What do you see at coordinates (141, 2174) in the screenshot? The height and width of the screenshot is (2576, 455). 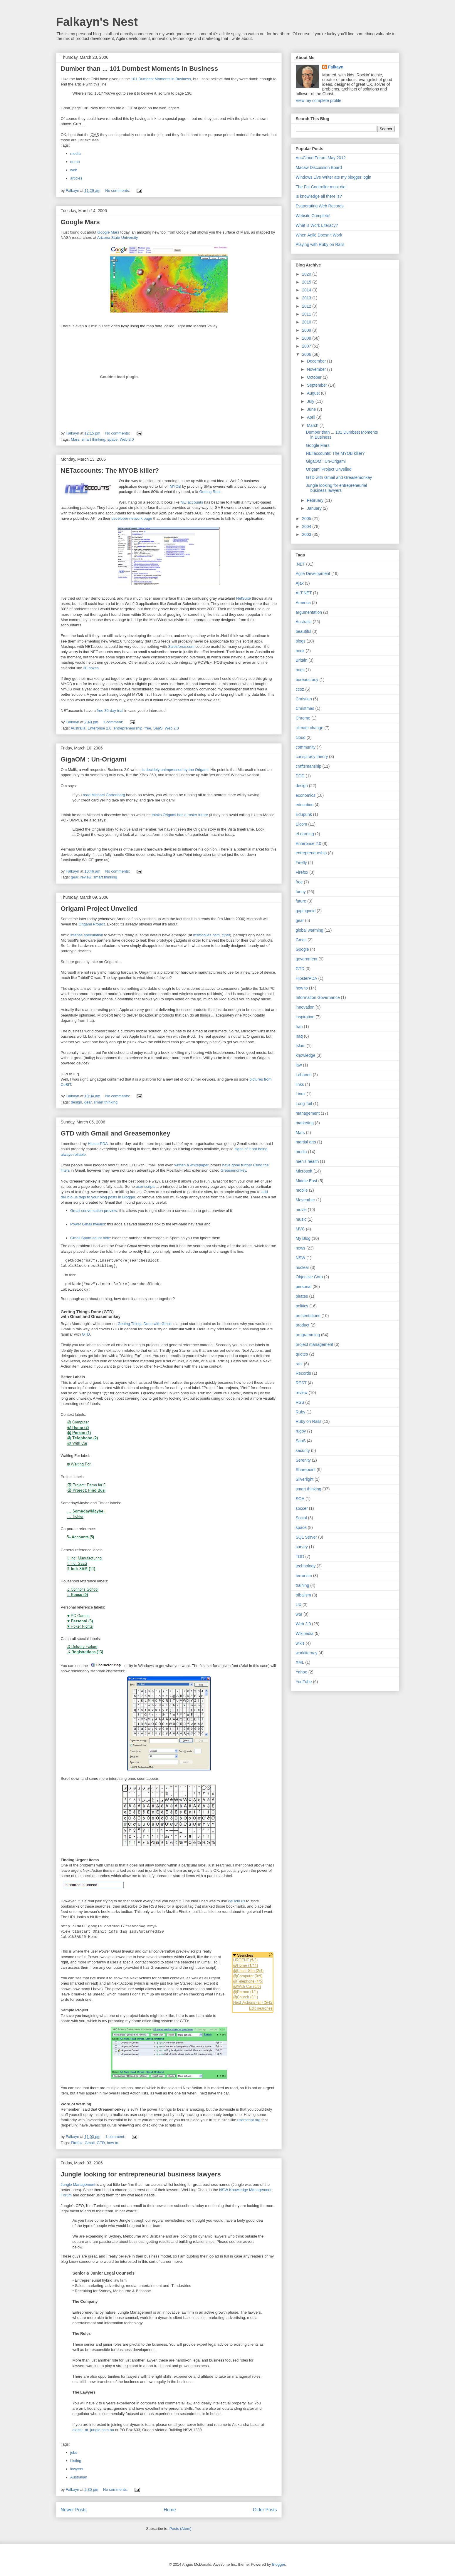 I see `Jungle looking for entrepreneurial business lawyers` at bounding box center [141, 2174].